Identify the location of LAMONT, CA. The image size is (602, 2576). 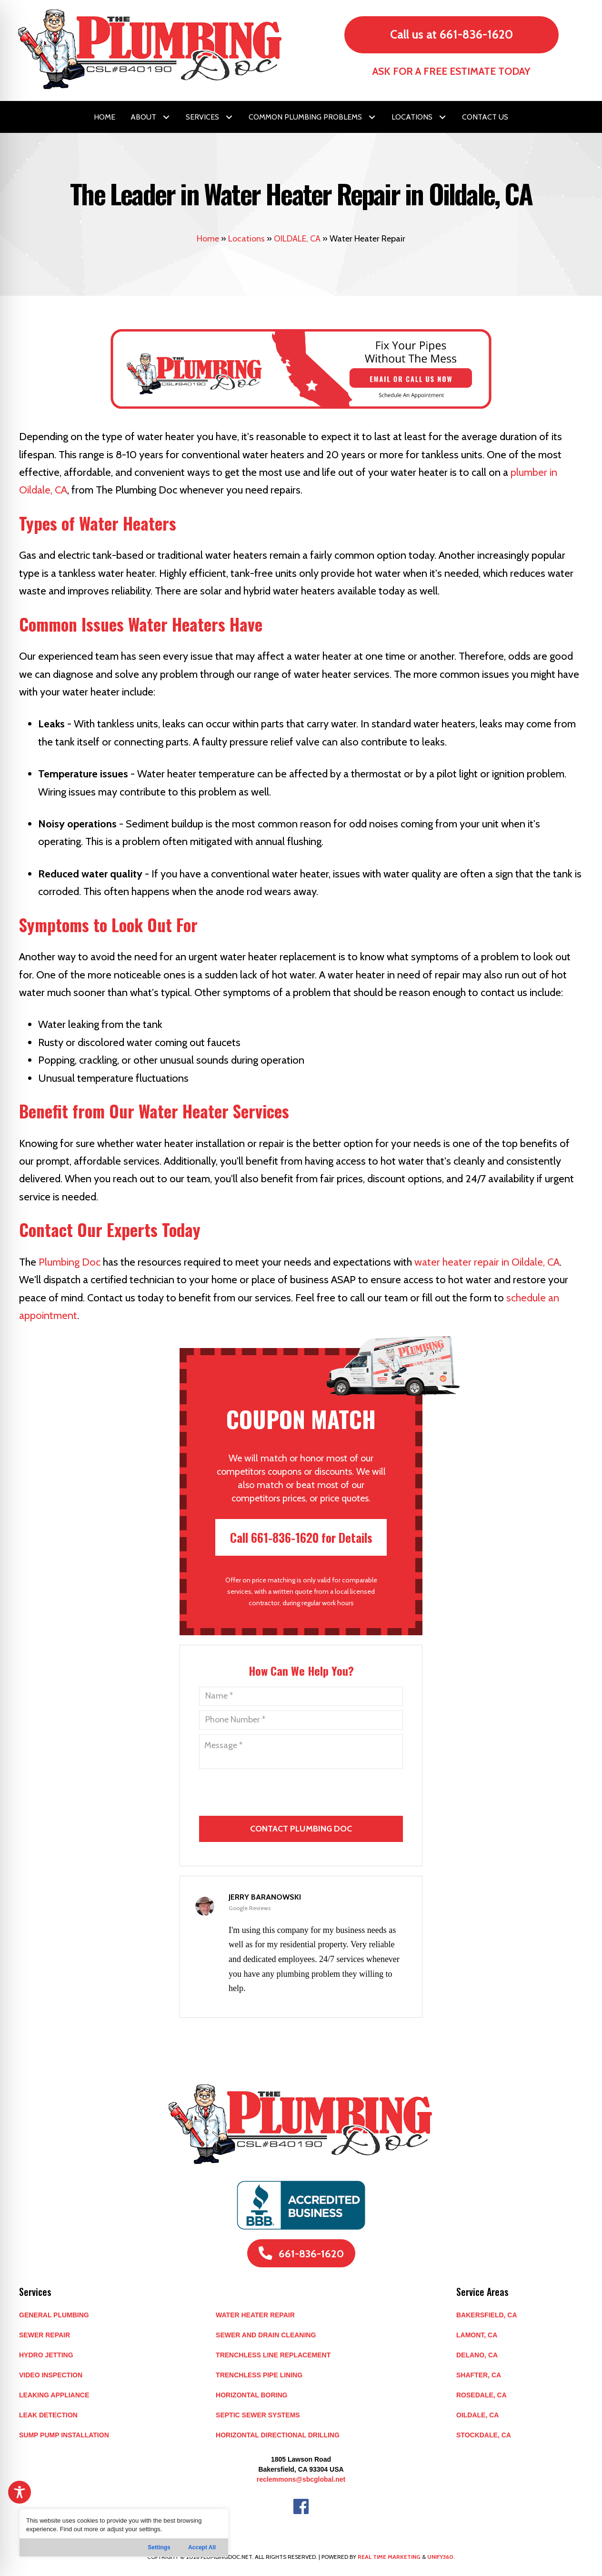
(476, 2335).